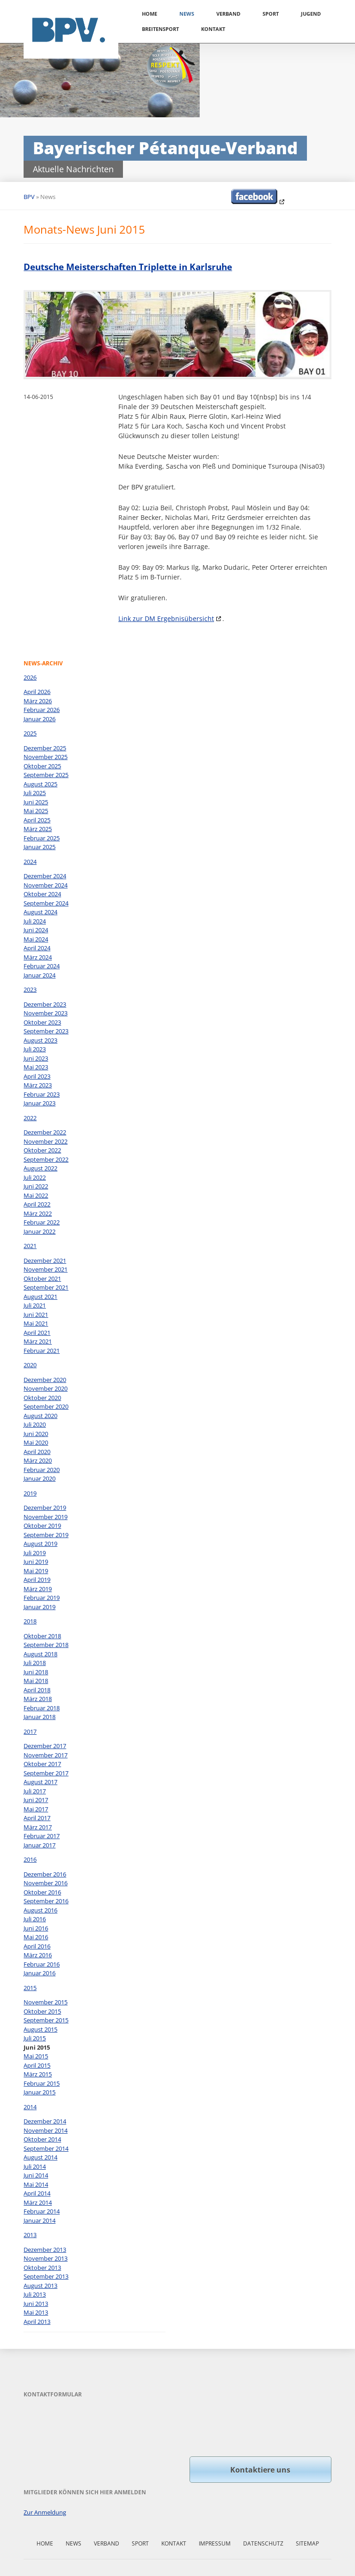  I want to click on Juni 2014, so click(36, 2175).